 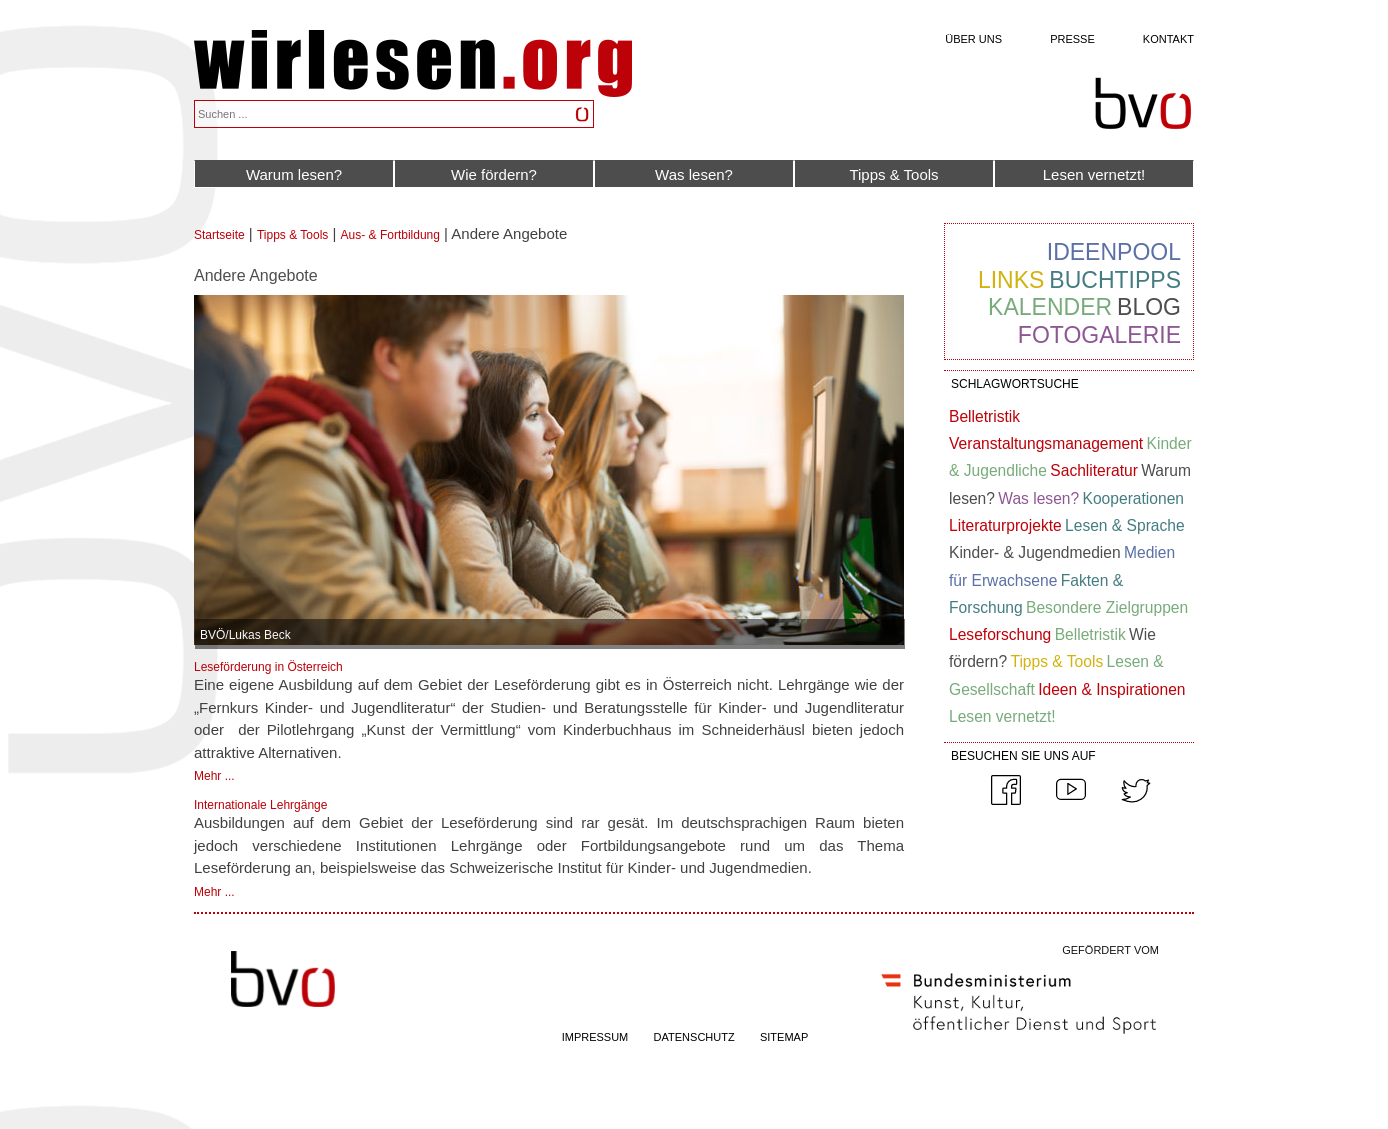 I want to click on DATENSCHUTZ, so click(x=694, y=1037).